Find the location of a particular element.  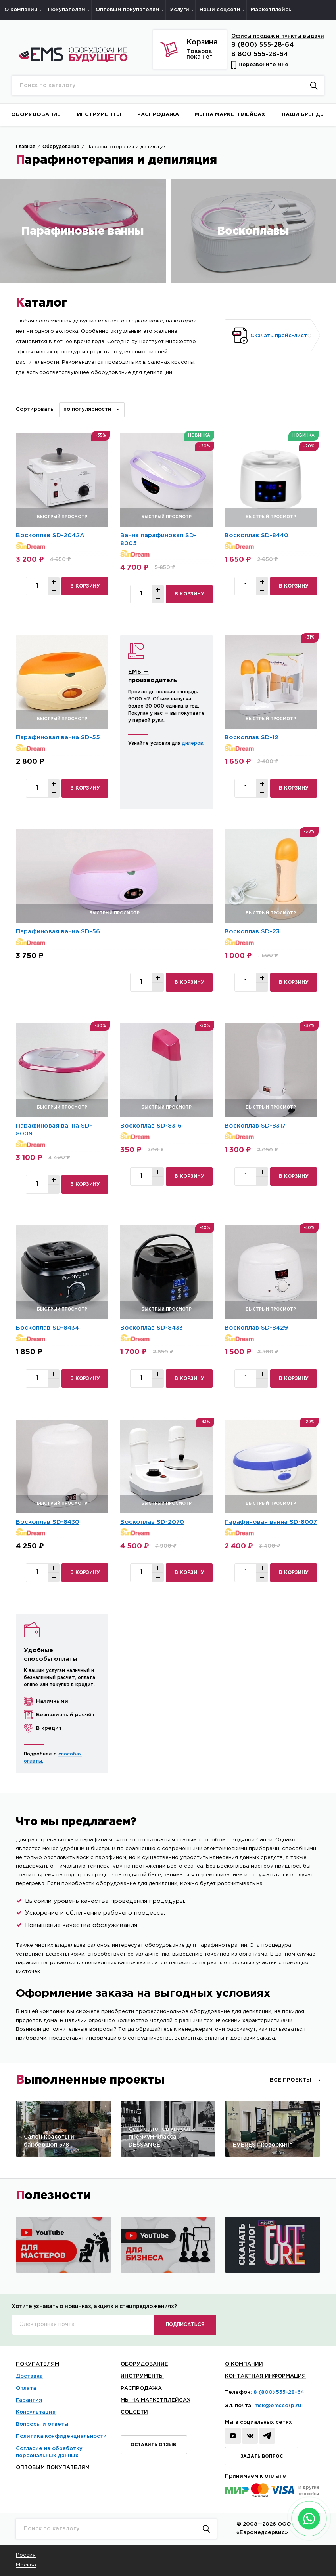

Покупателям is located at coordinates (37, 2364).